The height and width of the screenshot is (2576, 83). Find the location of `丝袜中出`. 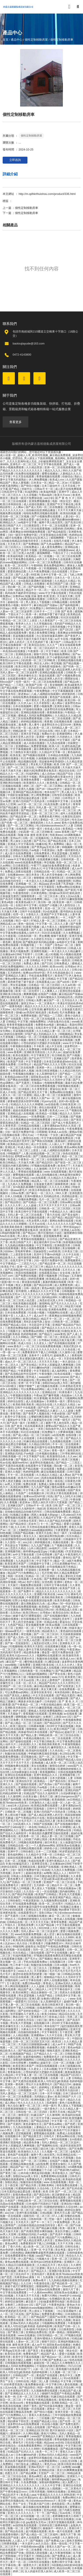

丝袜中出 is located at coordinates (27, 489).